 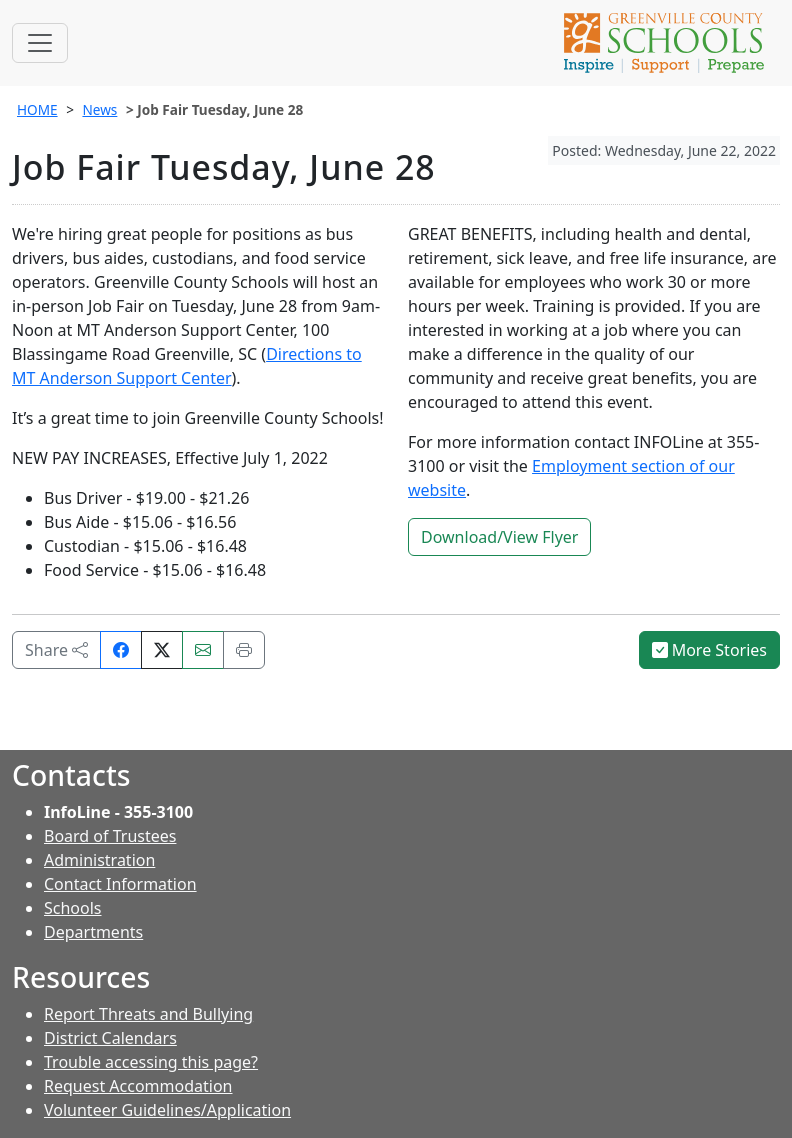 What do you see at coordinates (499, 537) in the screenshot?
I see `Download/View Flyer` at bounding box center [499, 537].